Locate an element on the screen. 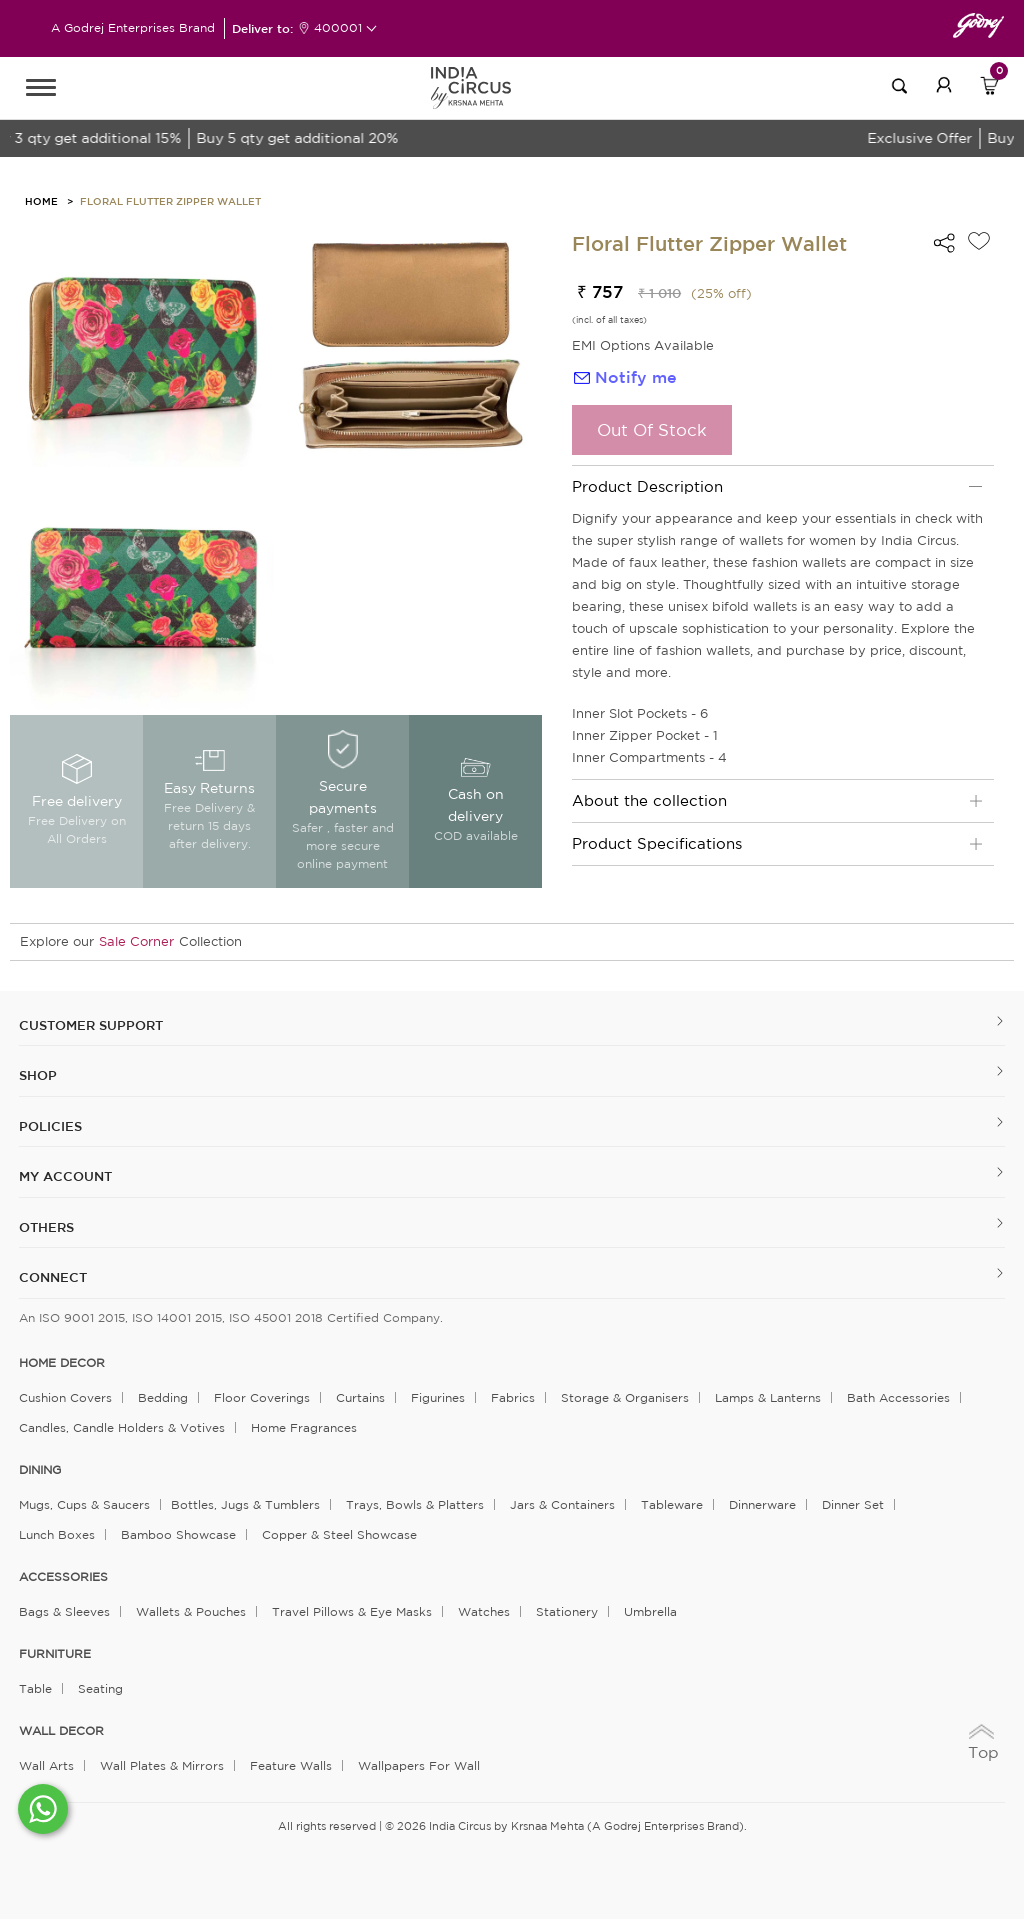  Table is located at coordinates (35, 1688).